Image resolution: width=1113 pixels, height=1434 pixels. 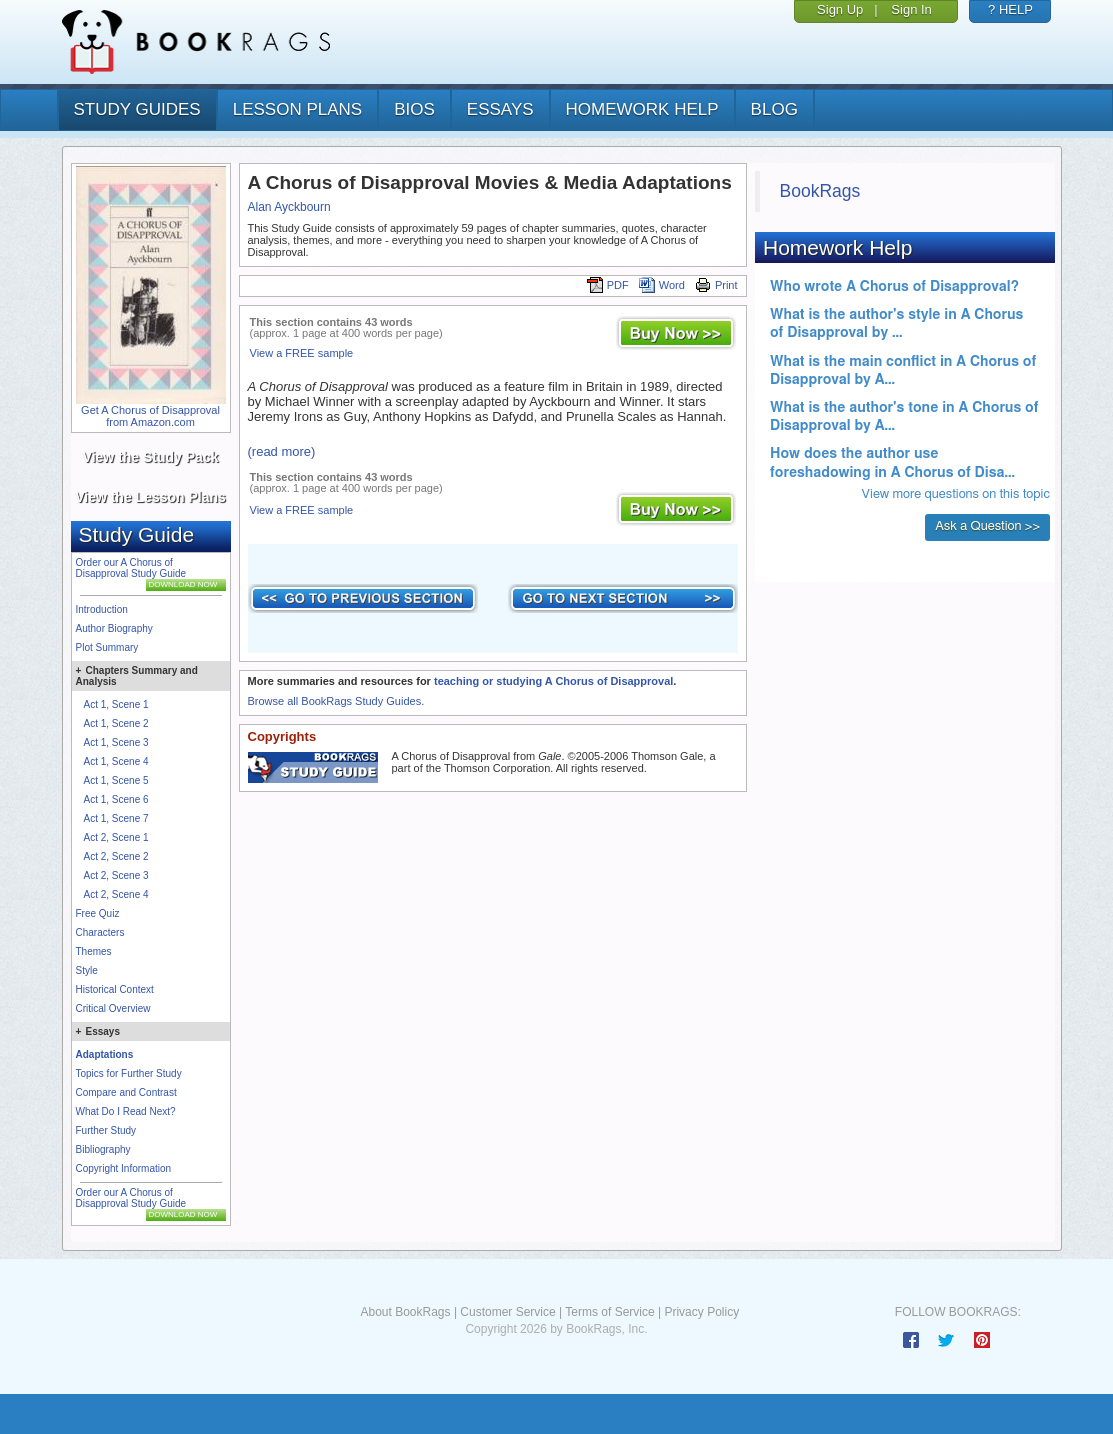 What do you see at coordinates (94, 951) in the screenshot?
I see `Themes` at bounding box center [94, 951].